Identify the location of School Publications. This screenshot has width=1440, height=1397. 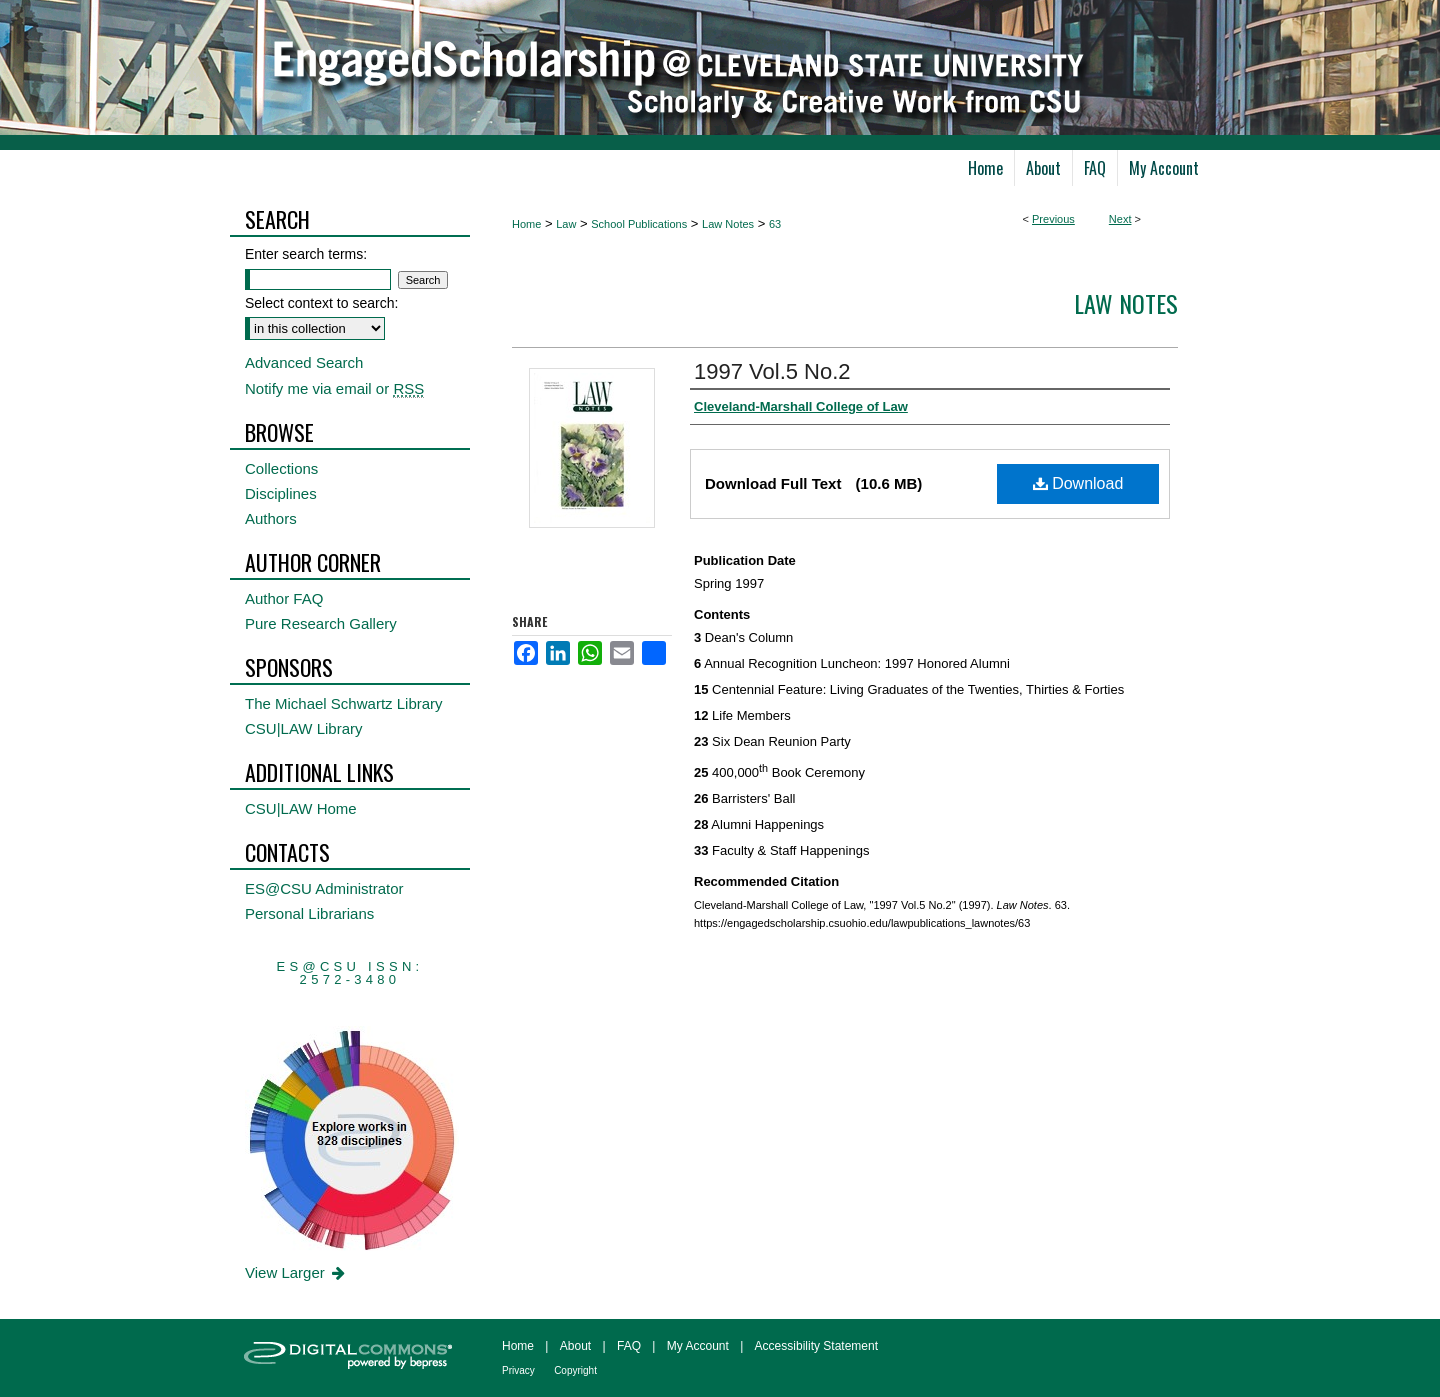
(639, 224).